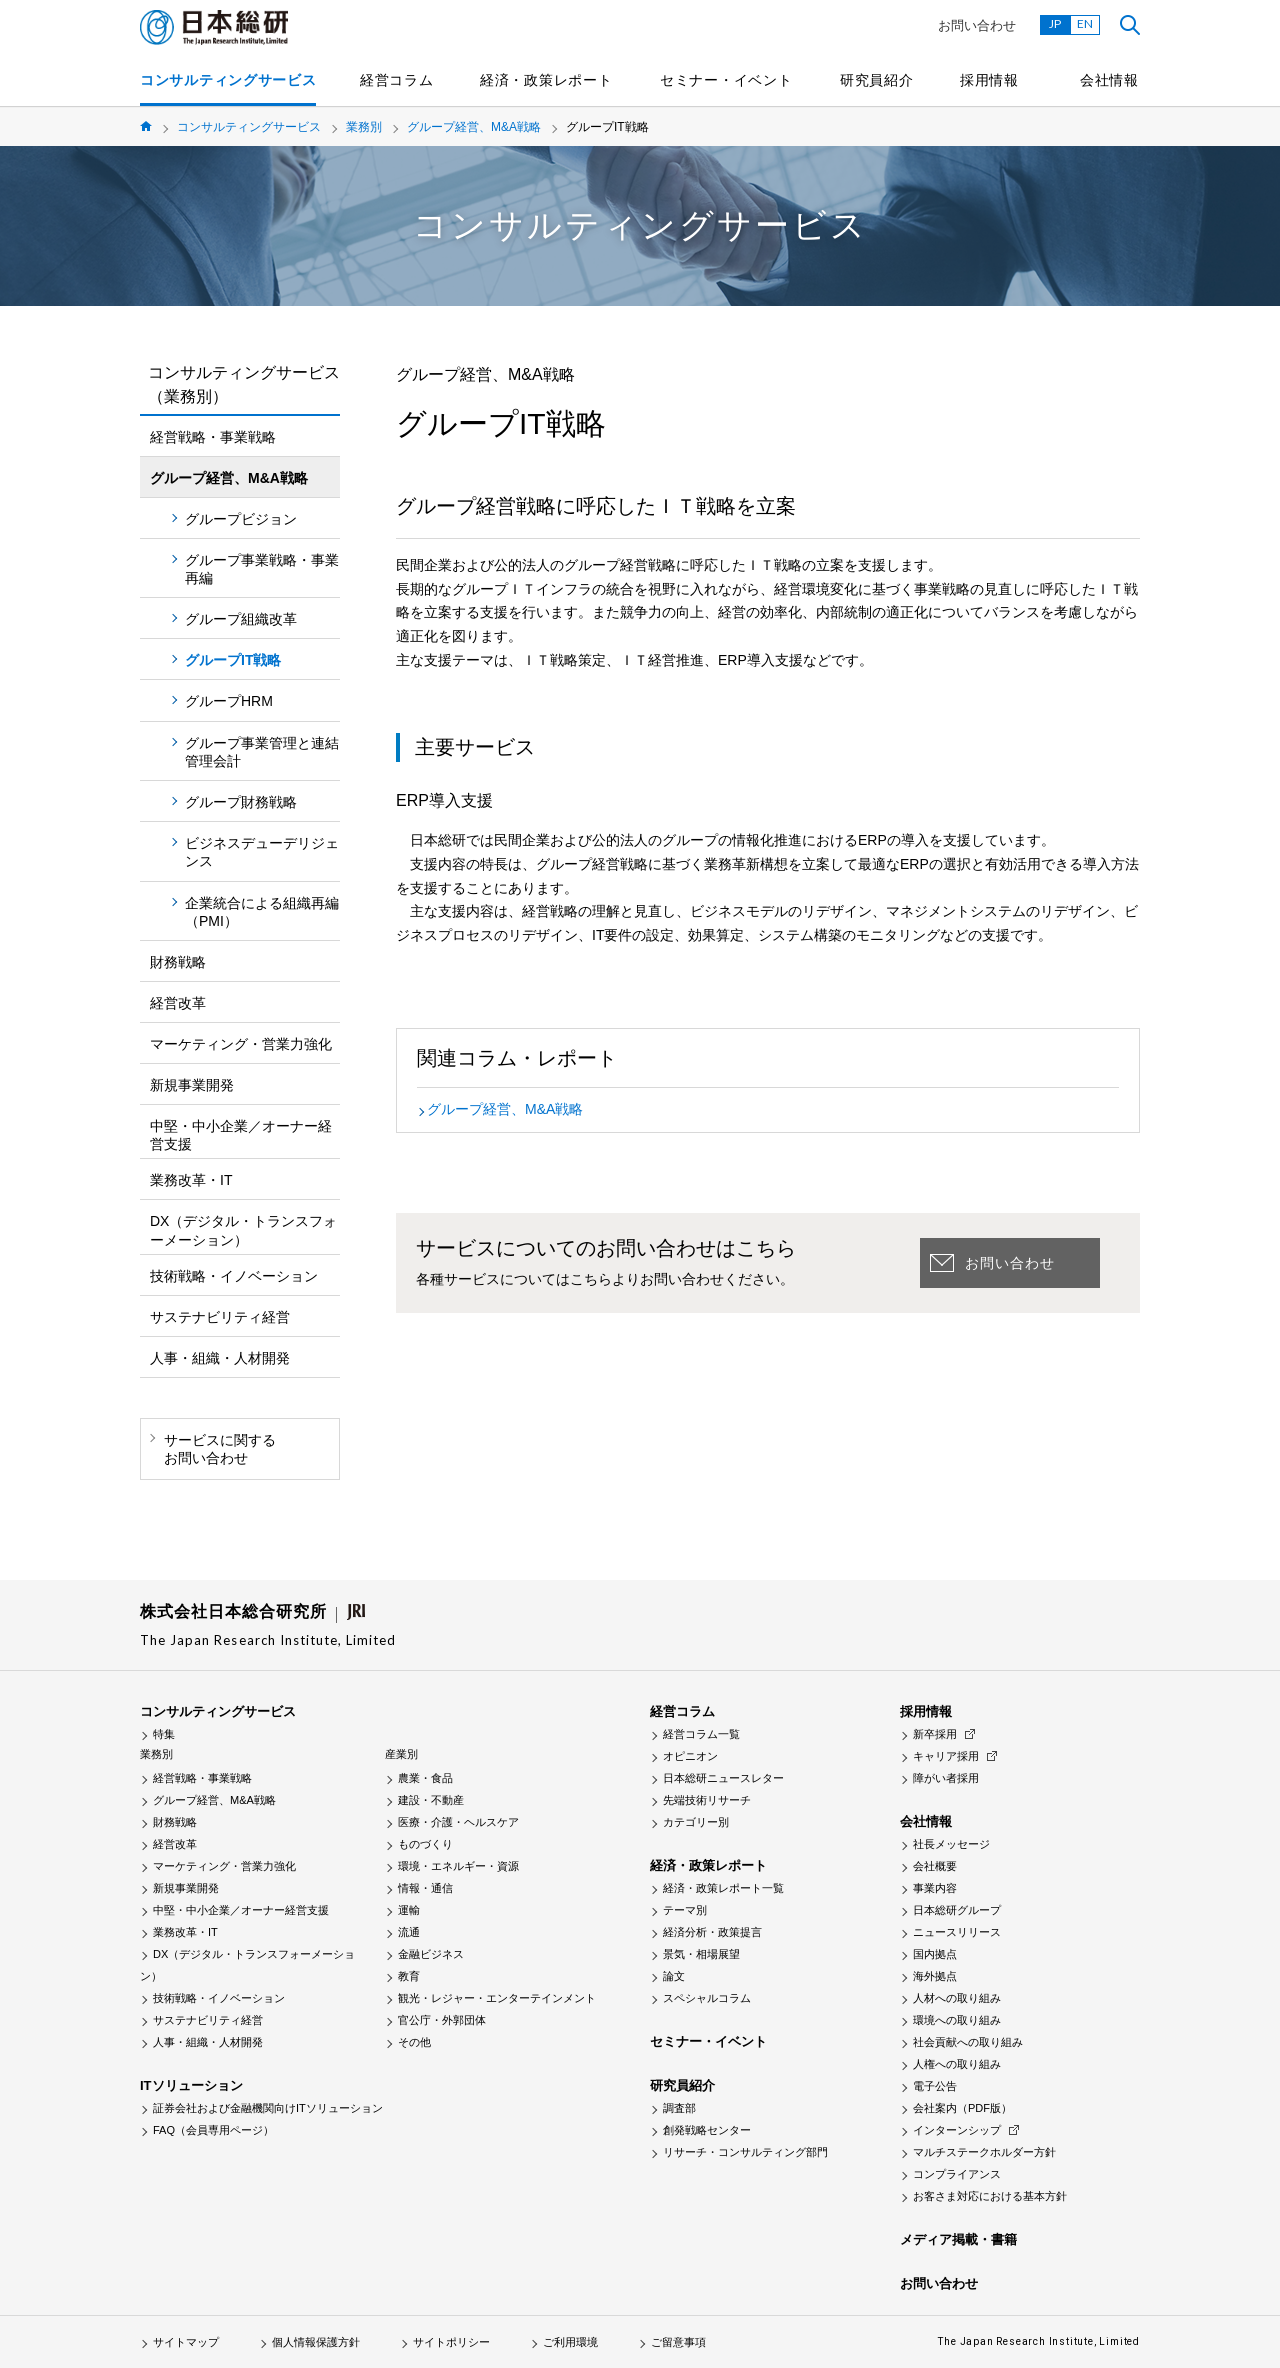 Image resolution: width=1280 pixels, height=2368 pixels. What do you see at coordinates (935, 2086) in the screenshot?
I see `電子公告` at bounding box center [935, 2086].